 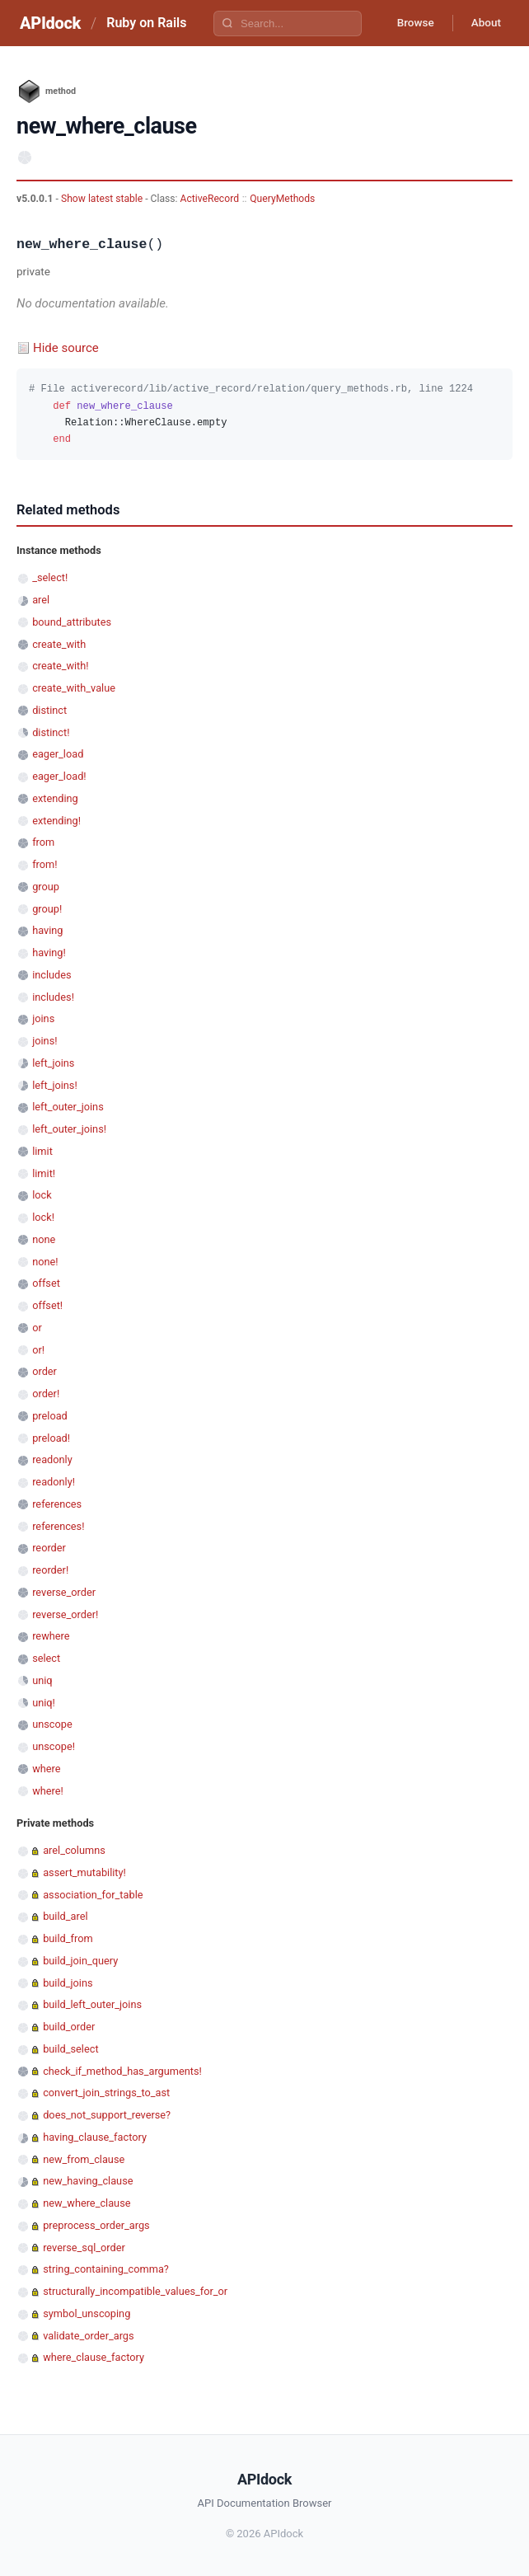 What do you see at coordinates (37, 1327) in the screenshot?
I see `or` at bounding box center [37, 1327].